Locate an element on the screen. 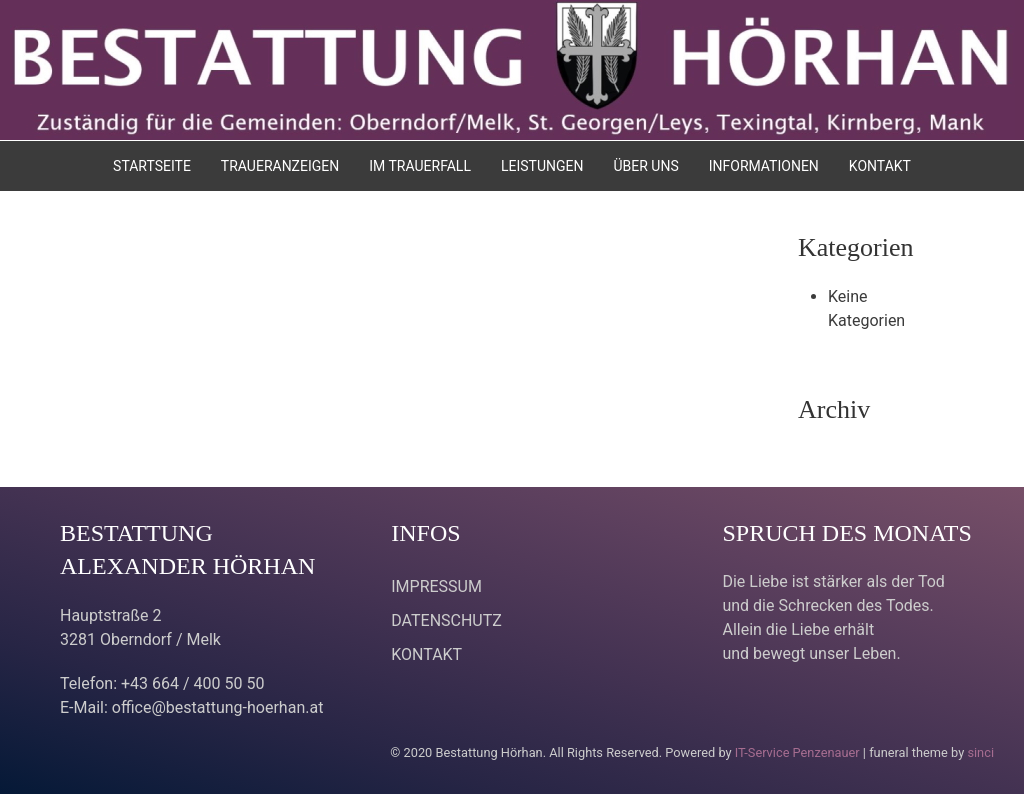 The width and height of the screenshot is (1024, 794). IM TRAUERFALL is located at coordinates (420, 166).